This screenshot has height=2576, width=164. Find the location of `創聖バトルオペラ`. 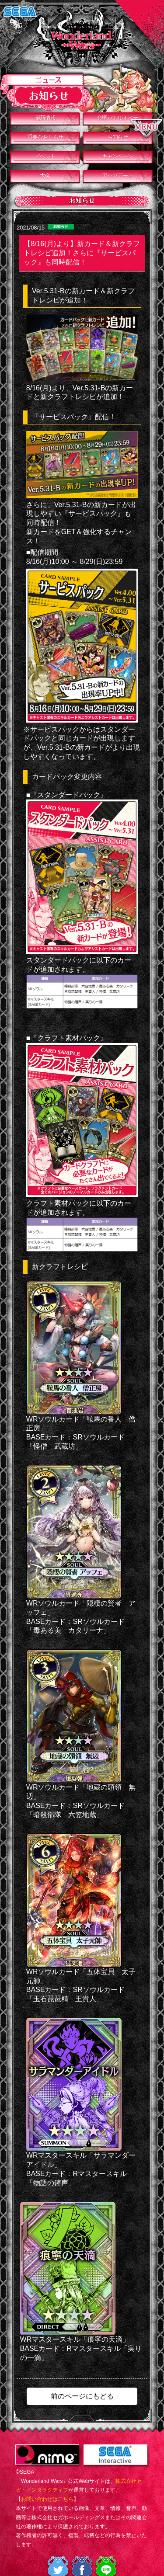

創聖バトルオペラ is located at coordinates (117, 118).